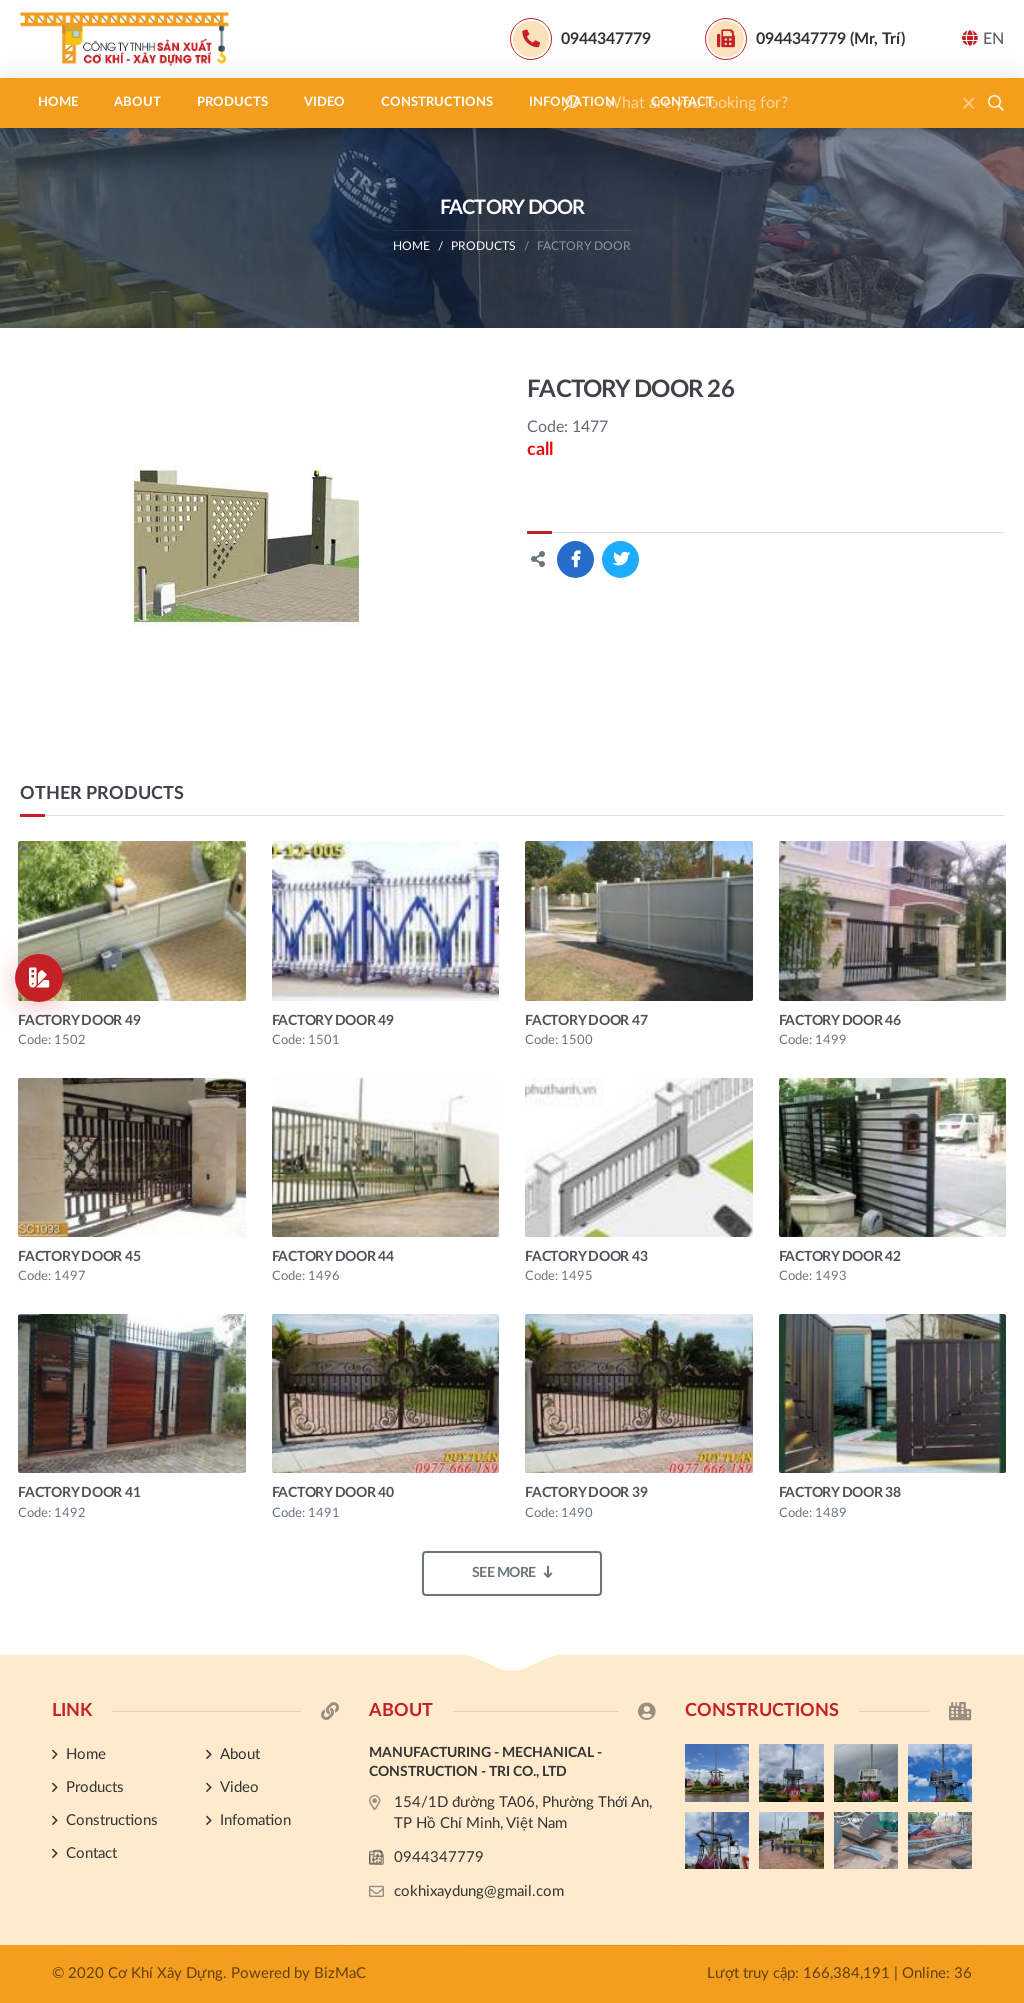 This screenshot has height=2003, width=1024. I want to click on FACTORY DOOR 40, so click(333, 1493).